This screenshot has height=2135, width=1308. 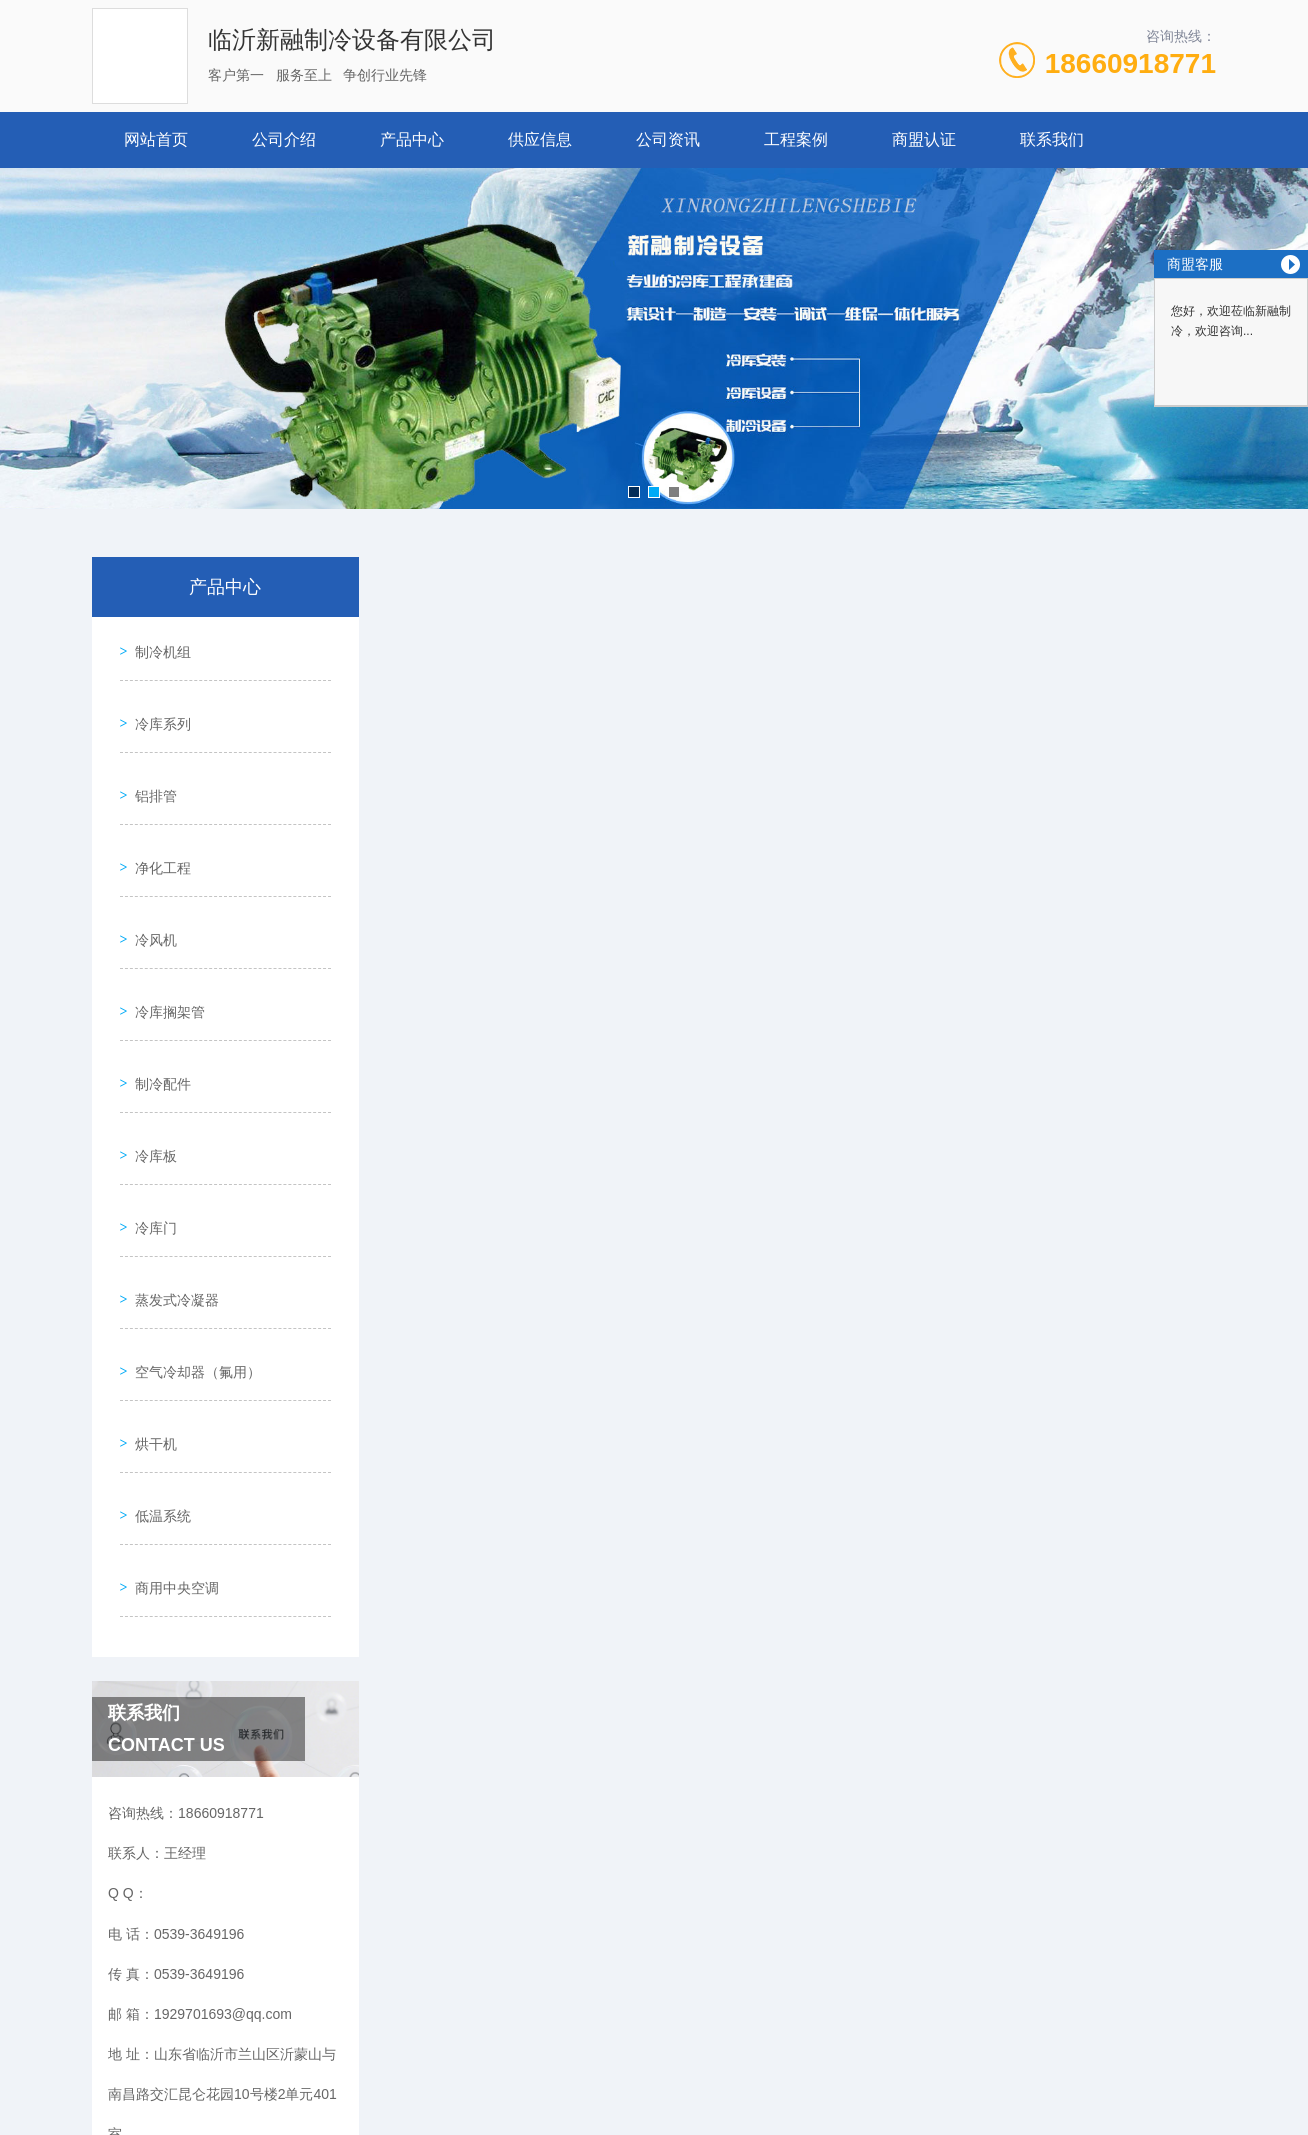 What do you see at coordinates (540, 139) in the screenshot?
I see `供应信息` at bounding box center [540, 139].